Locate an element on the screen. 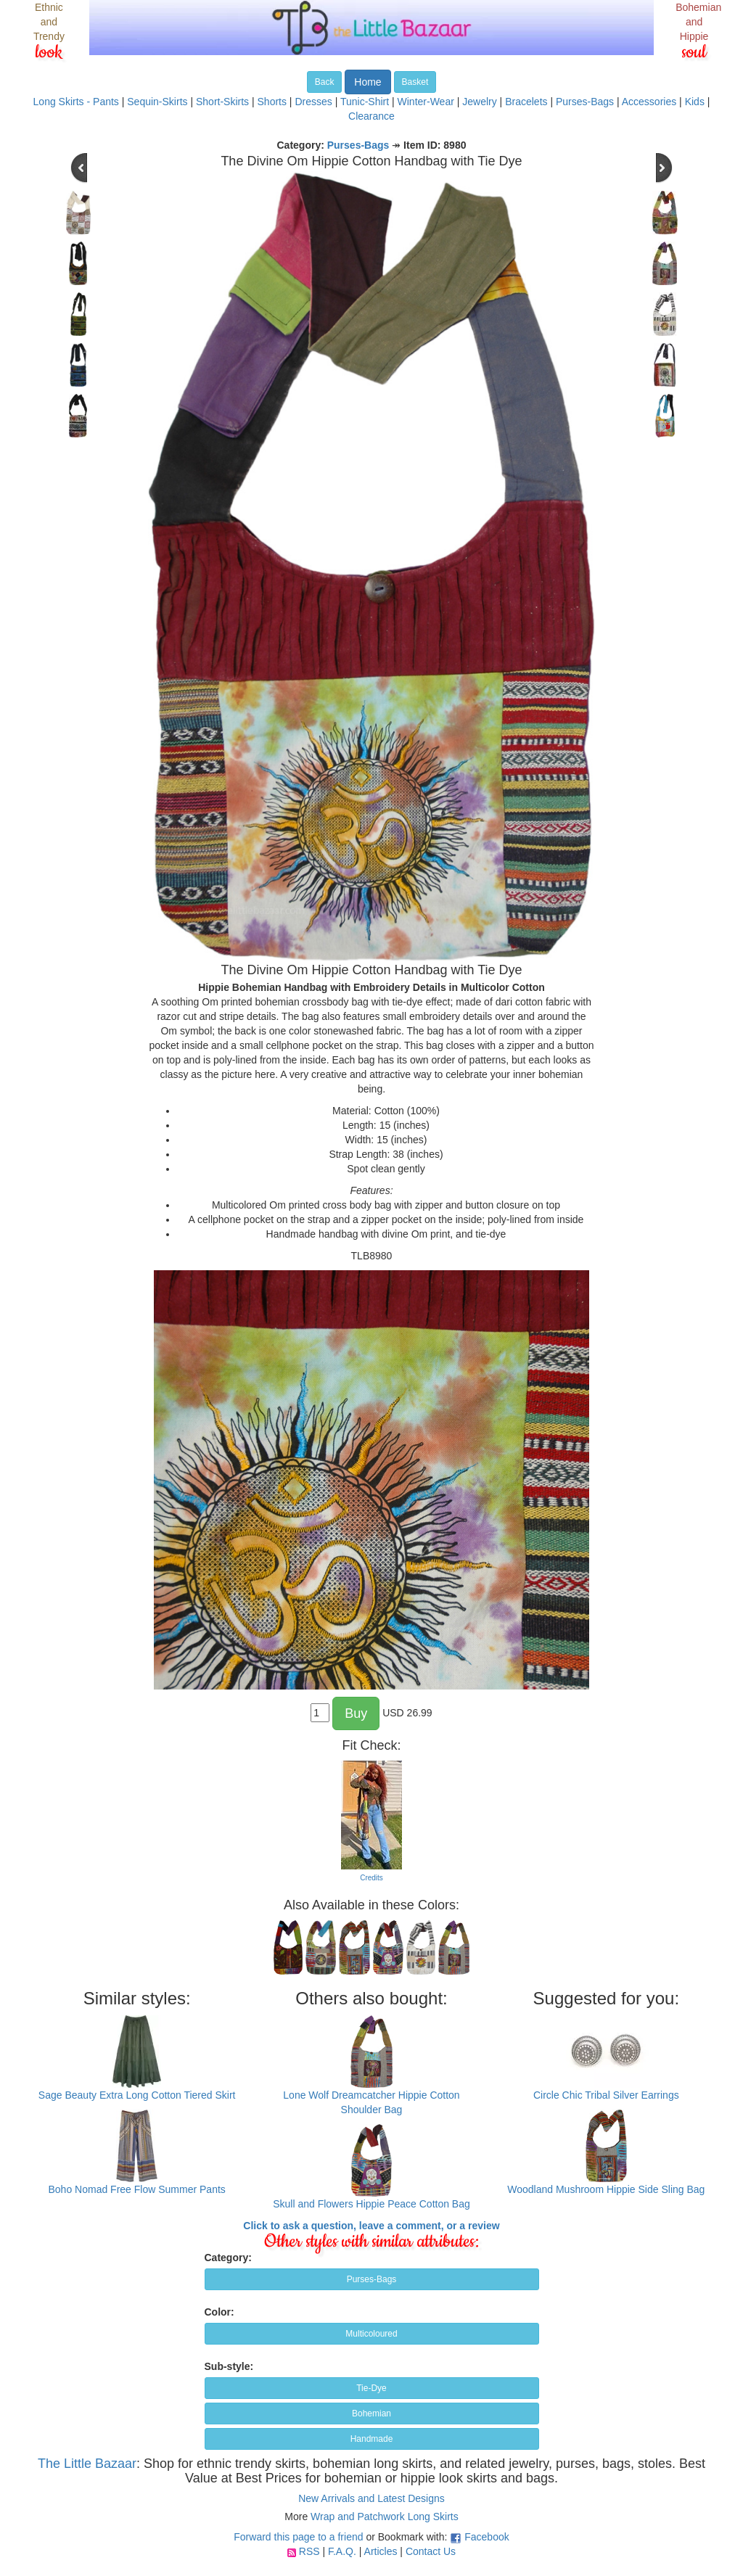  Basket [button] is located at coordinates (415, 82).